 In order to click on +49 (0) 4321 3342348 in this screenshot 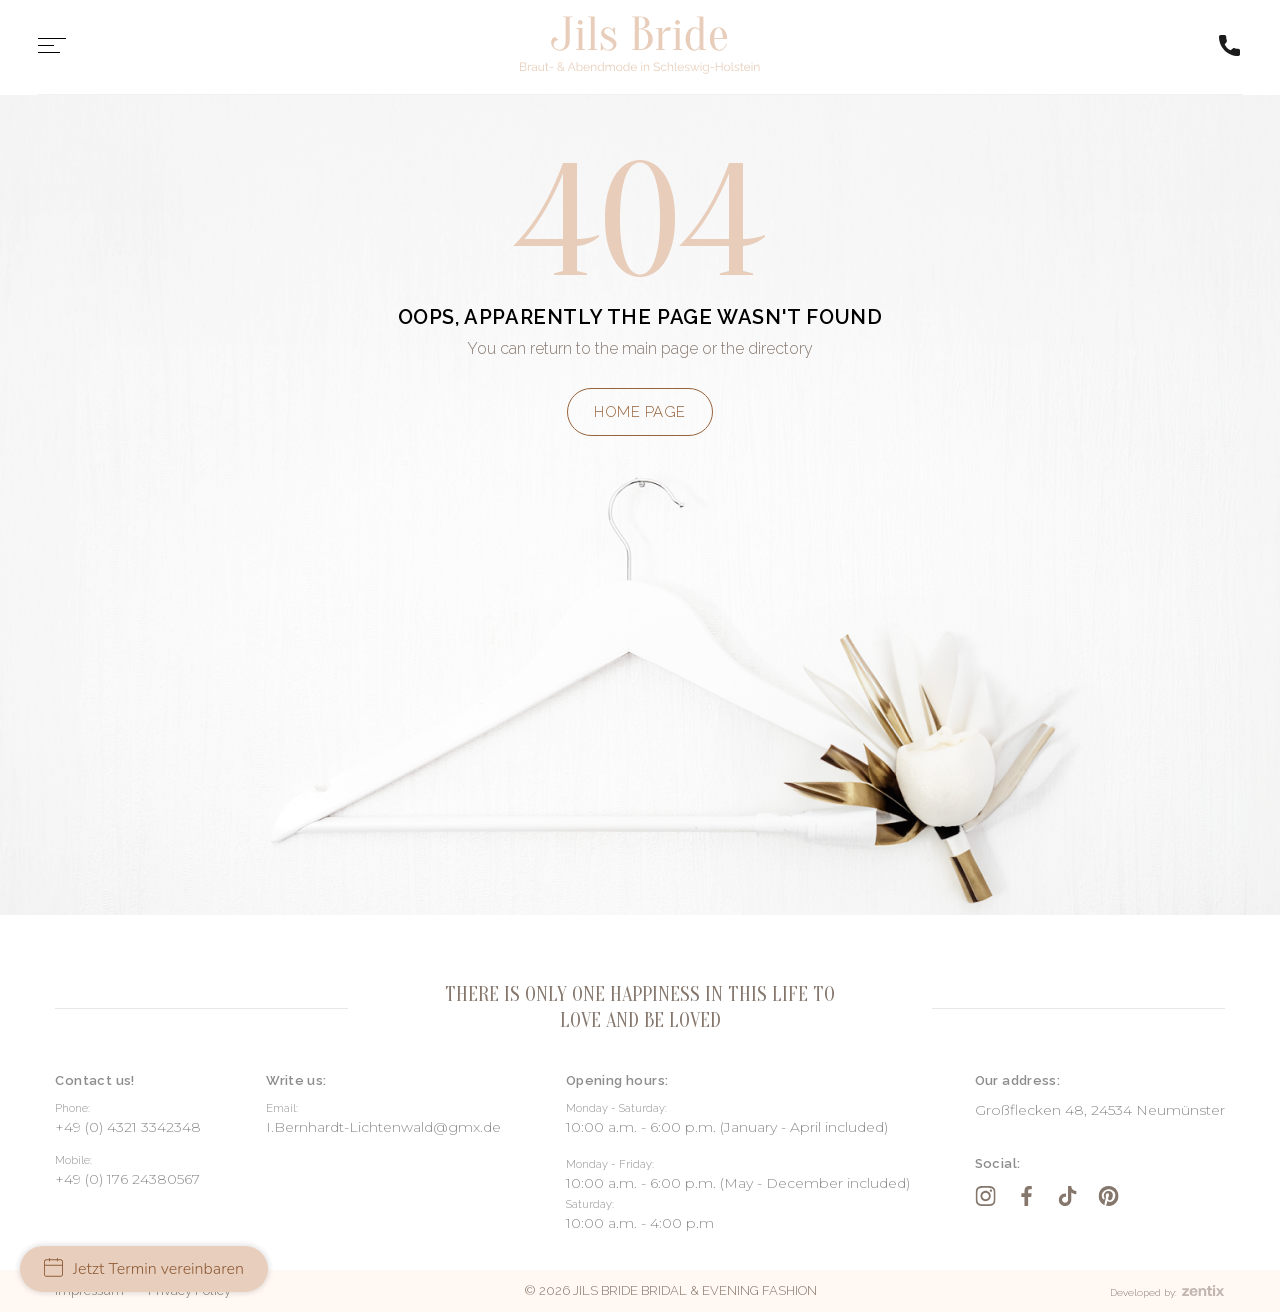, I will do `click(128, 1127)`.